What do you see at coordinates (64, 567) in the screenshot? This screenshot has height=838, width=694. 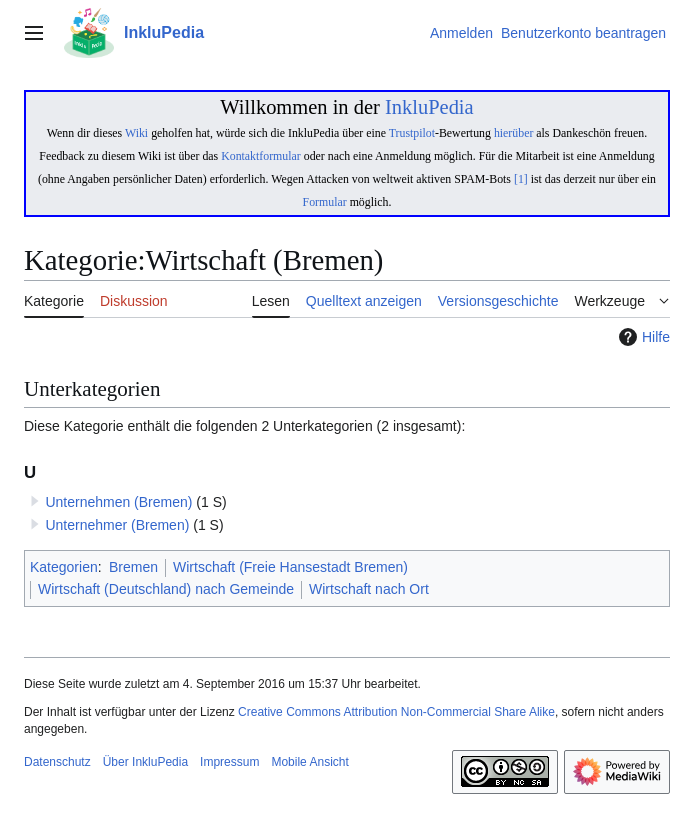 I see `Kategorien` at bounding box center [64, 567].